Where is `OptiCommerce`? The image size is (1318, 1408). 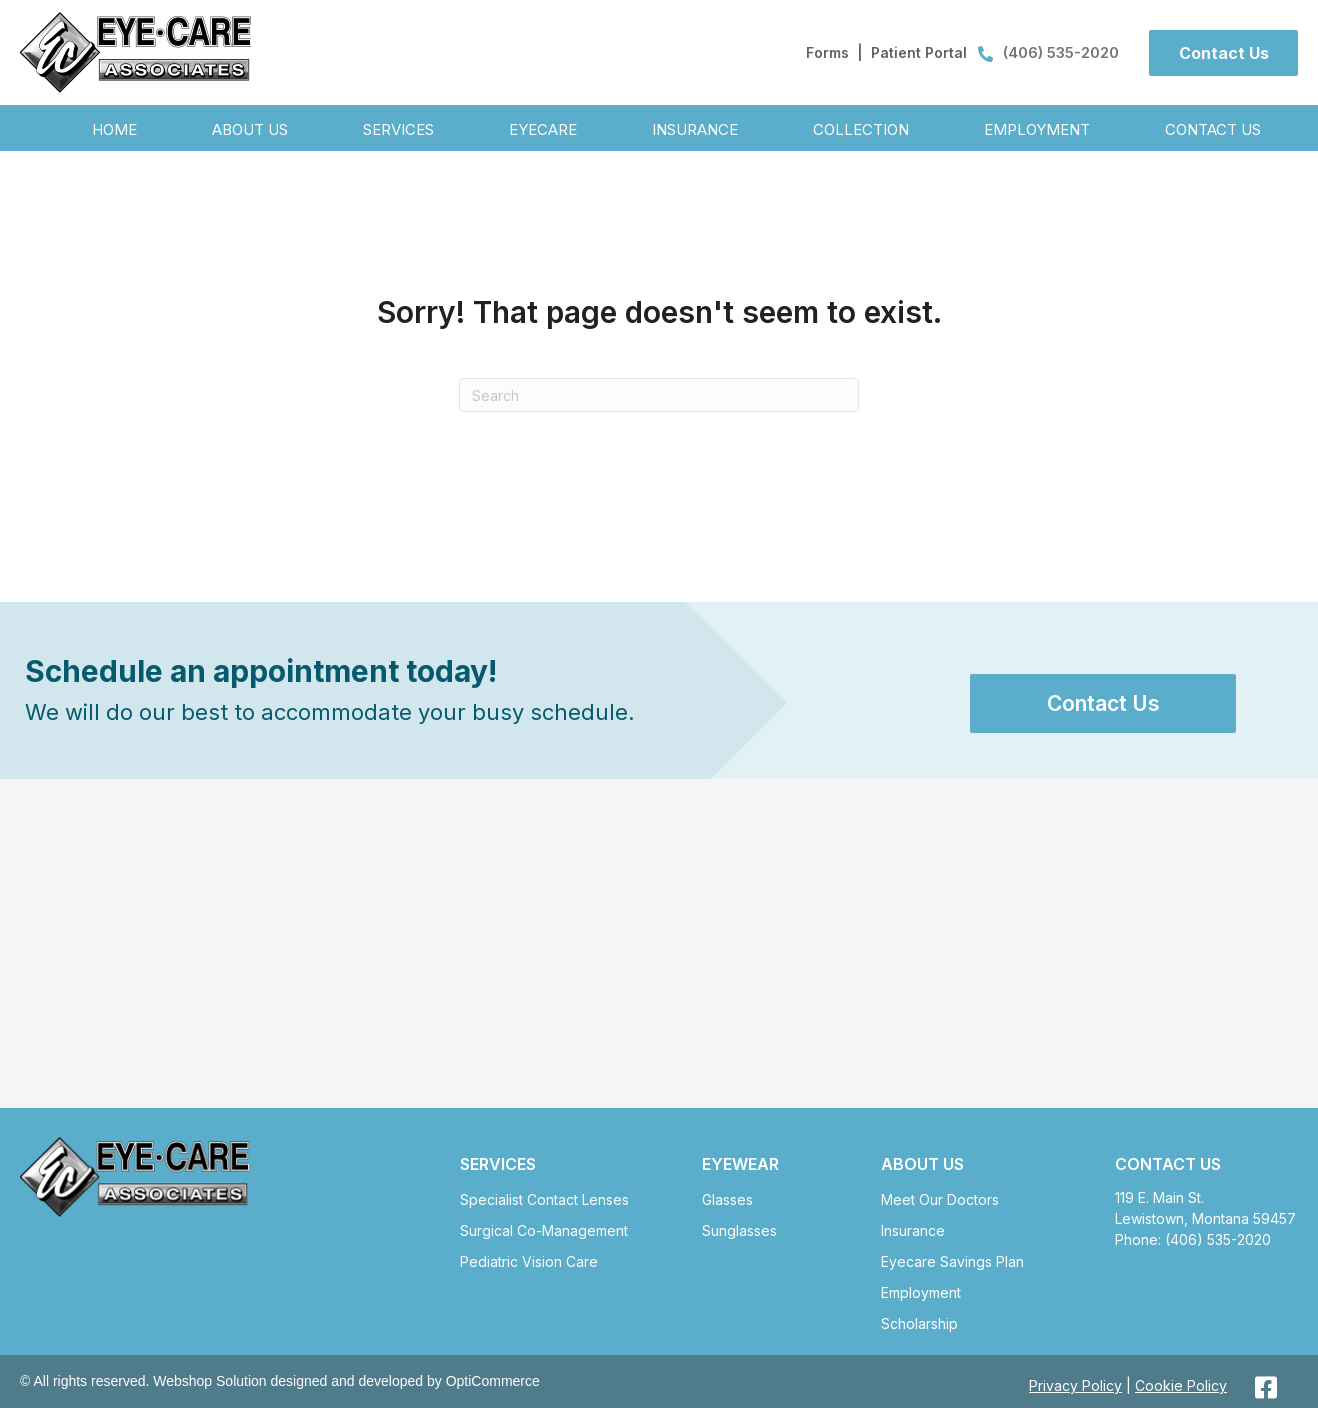
OptiCommerce is located at coordinates (493, 1381).